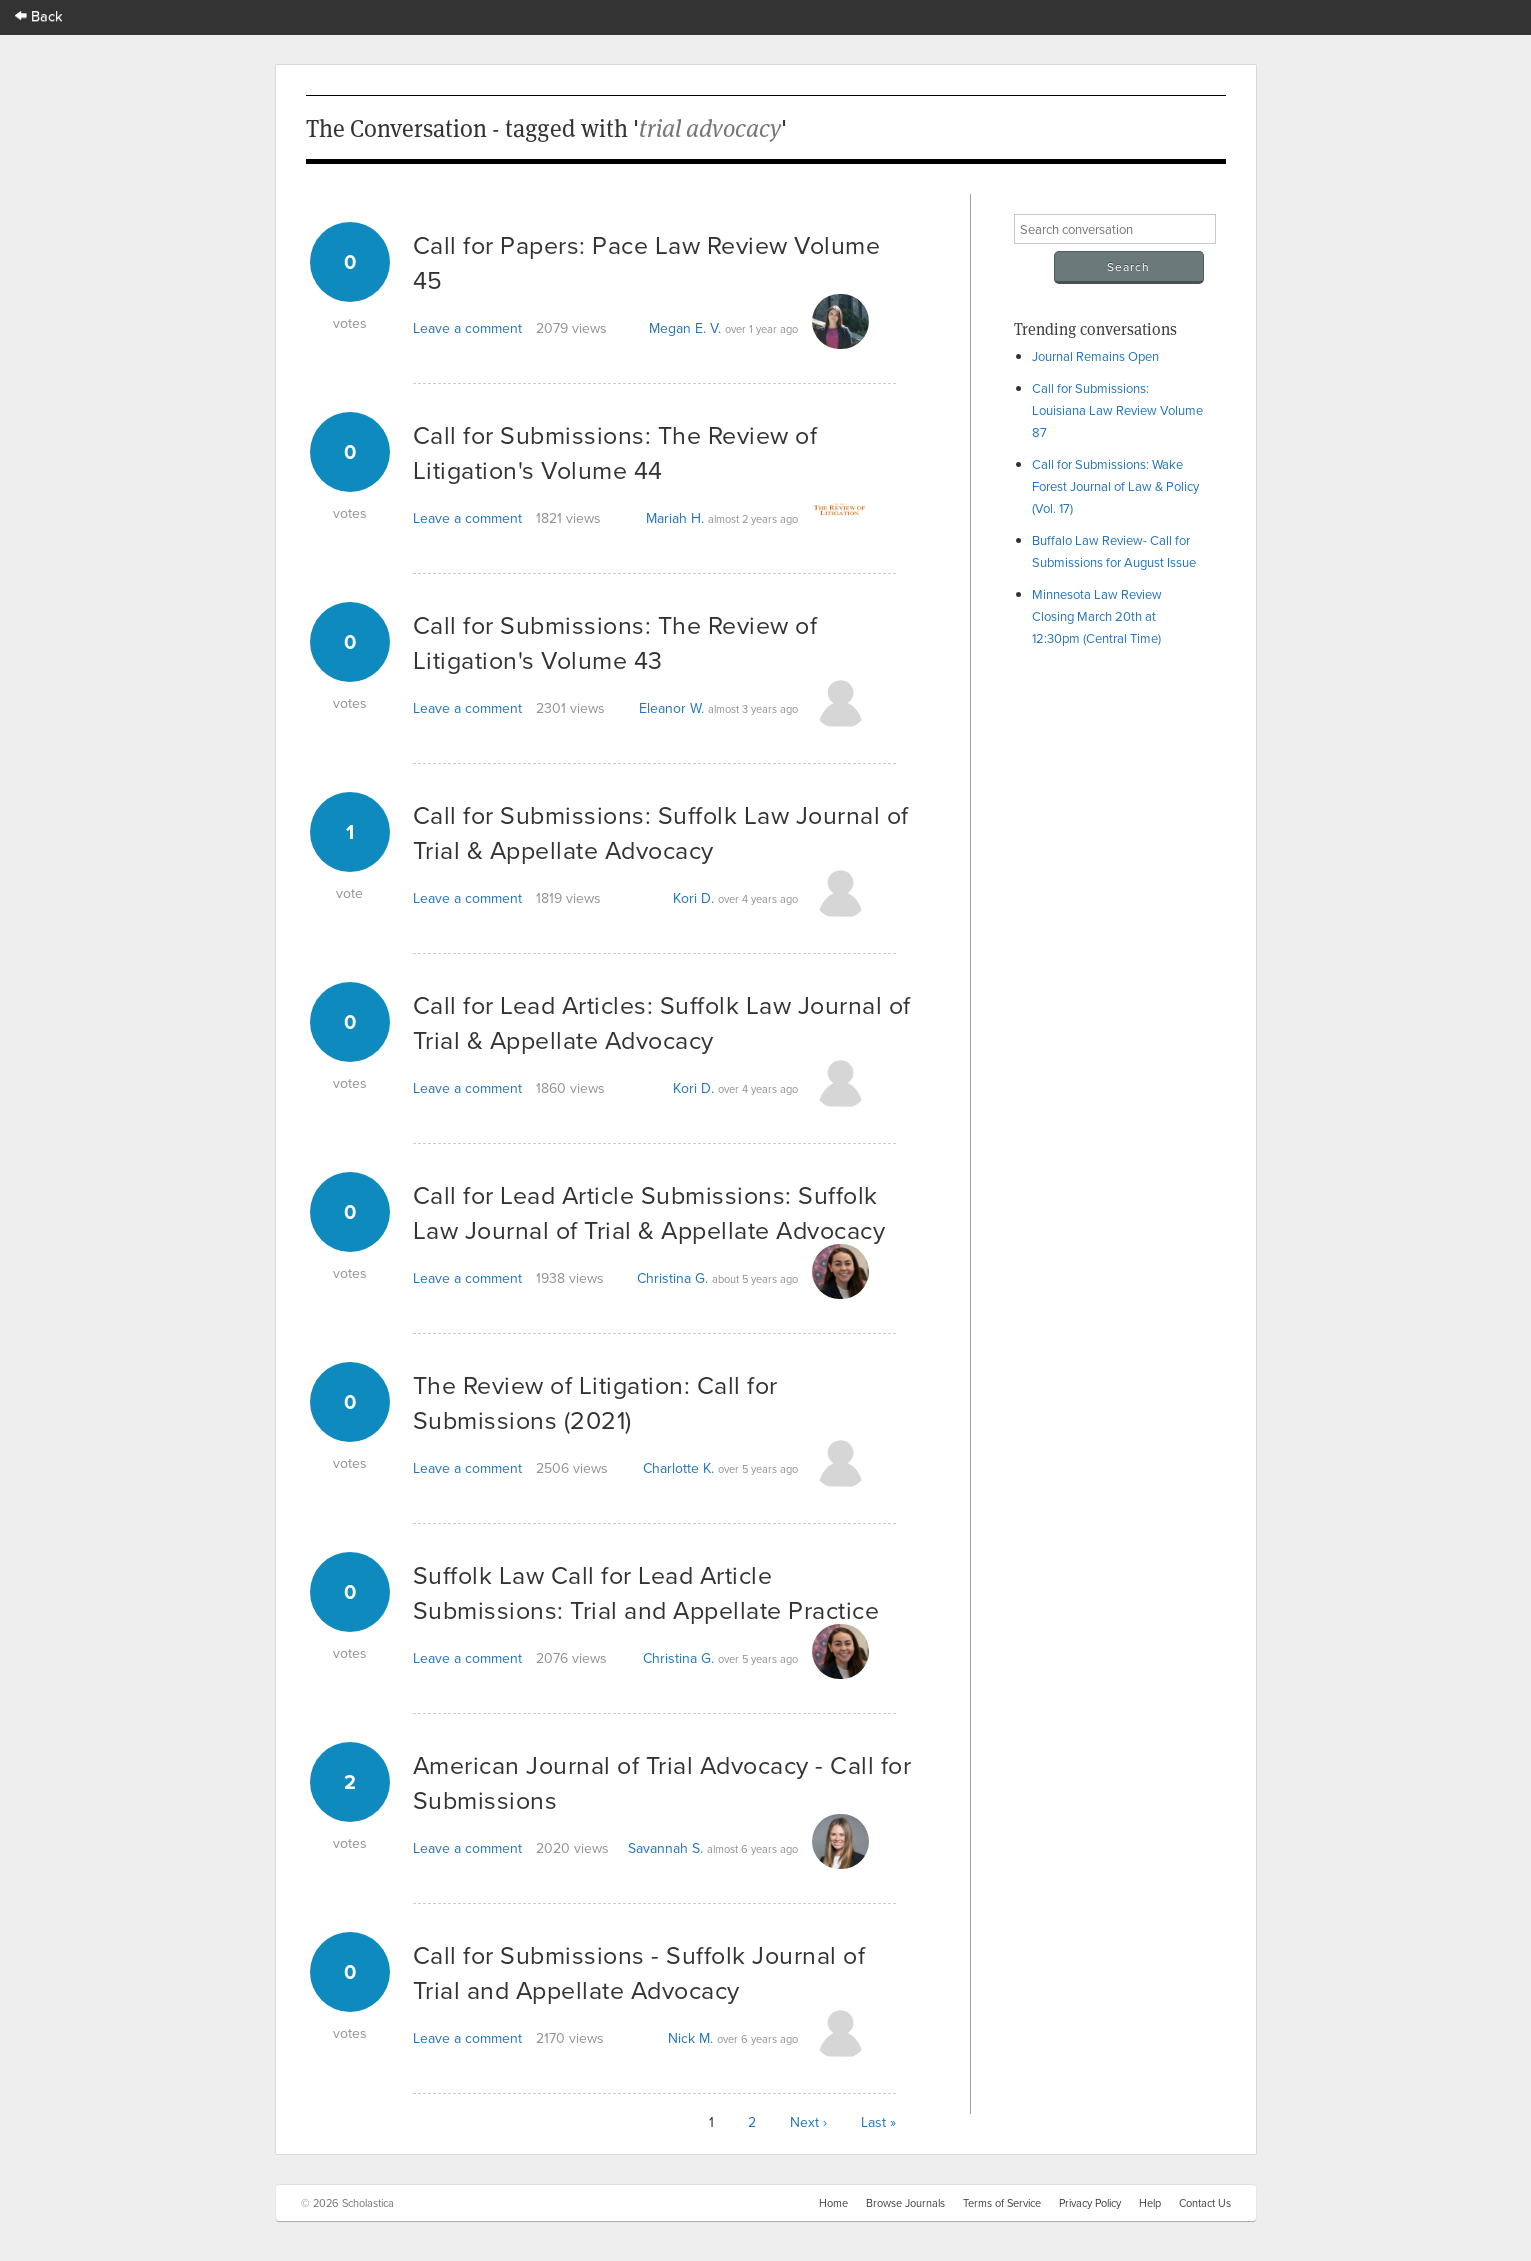 The width and height of the screenshot is (1531, 2261). I want to click on Call for Lead Articles: Suffolk Law Journal of Trial & Appellate Advocacy, so click(662, 1022).